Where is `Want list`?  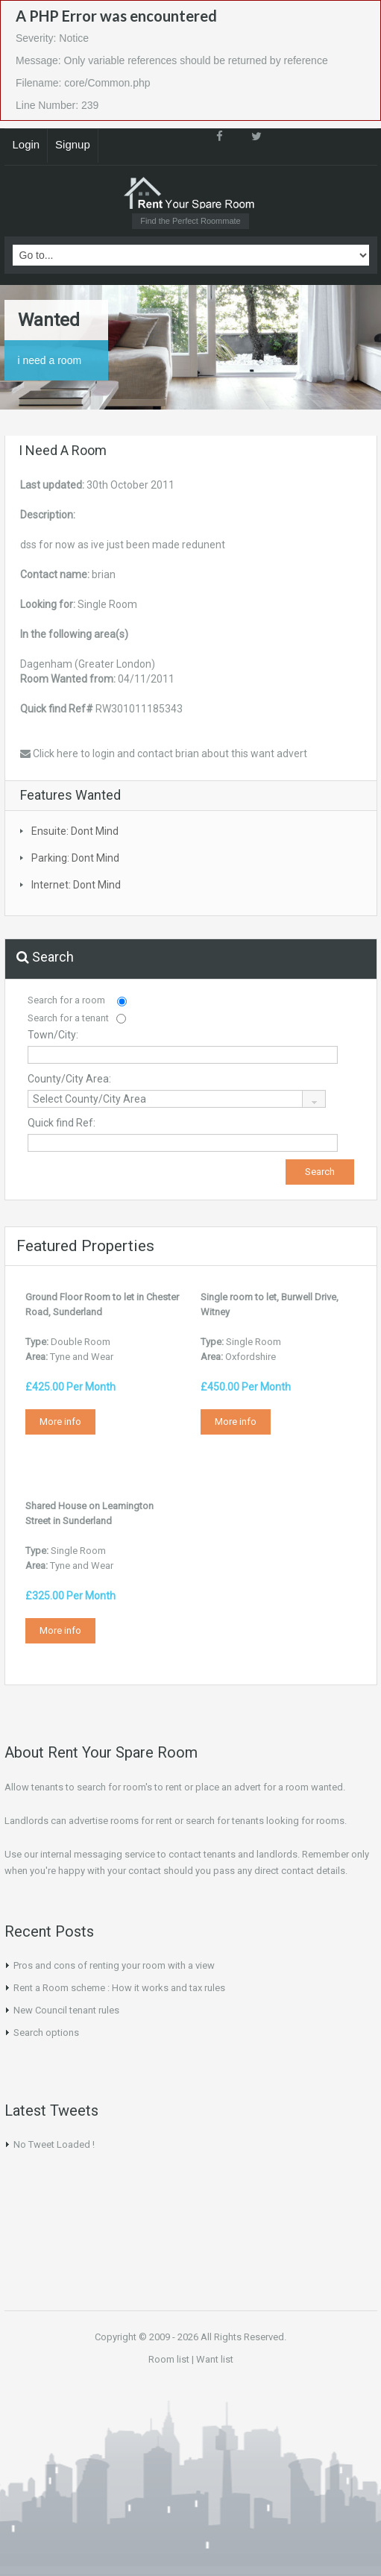
Want list is located at coordinates (214, 2359).